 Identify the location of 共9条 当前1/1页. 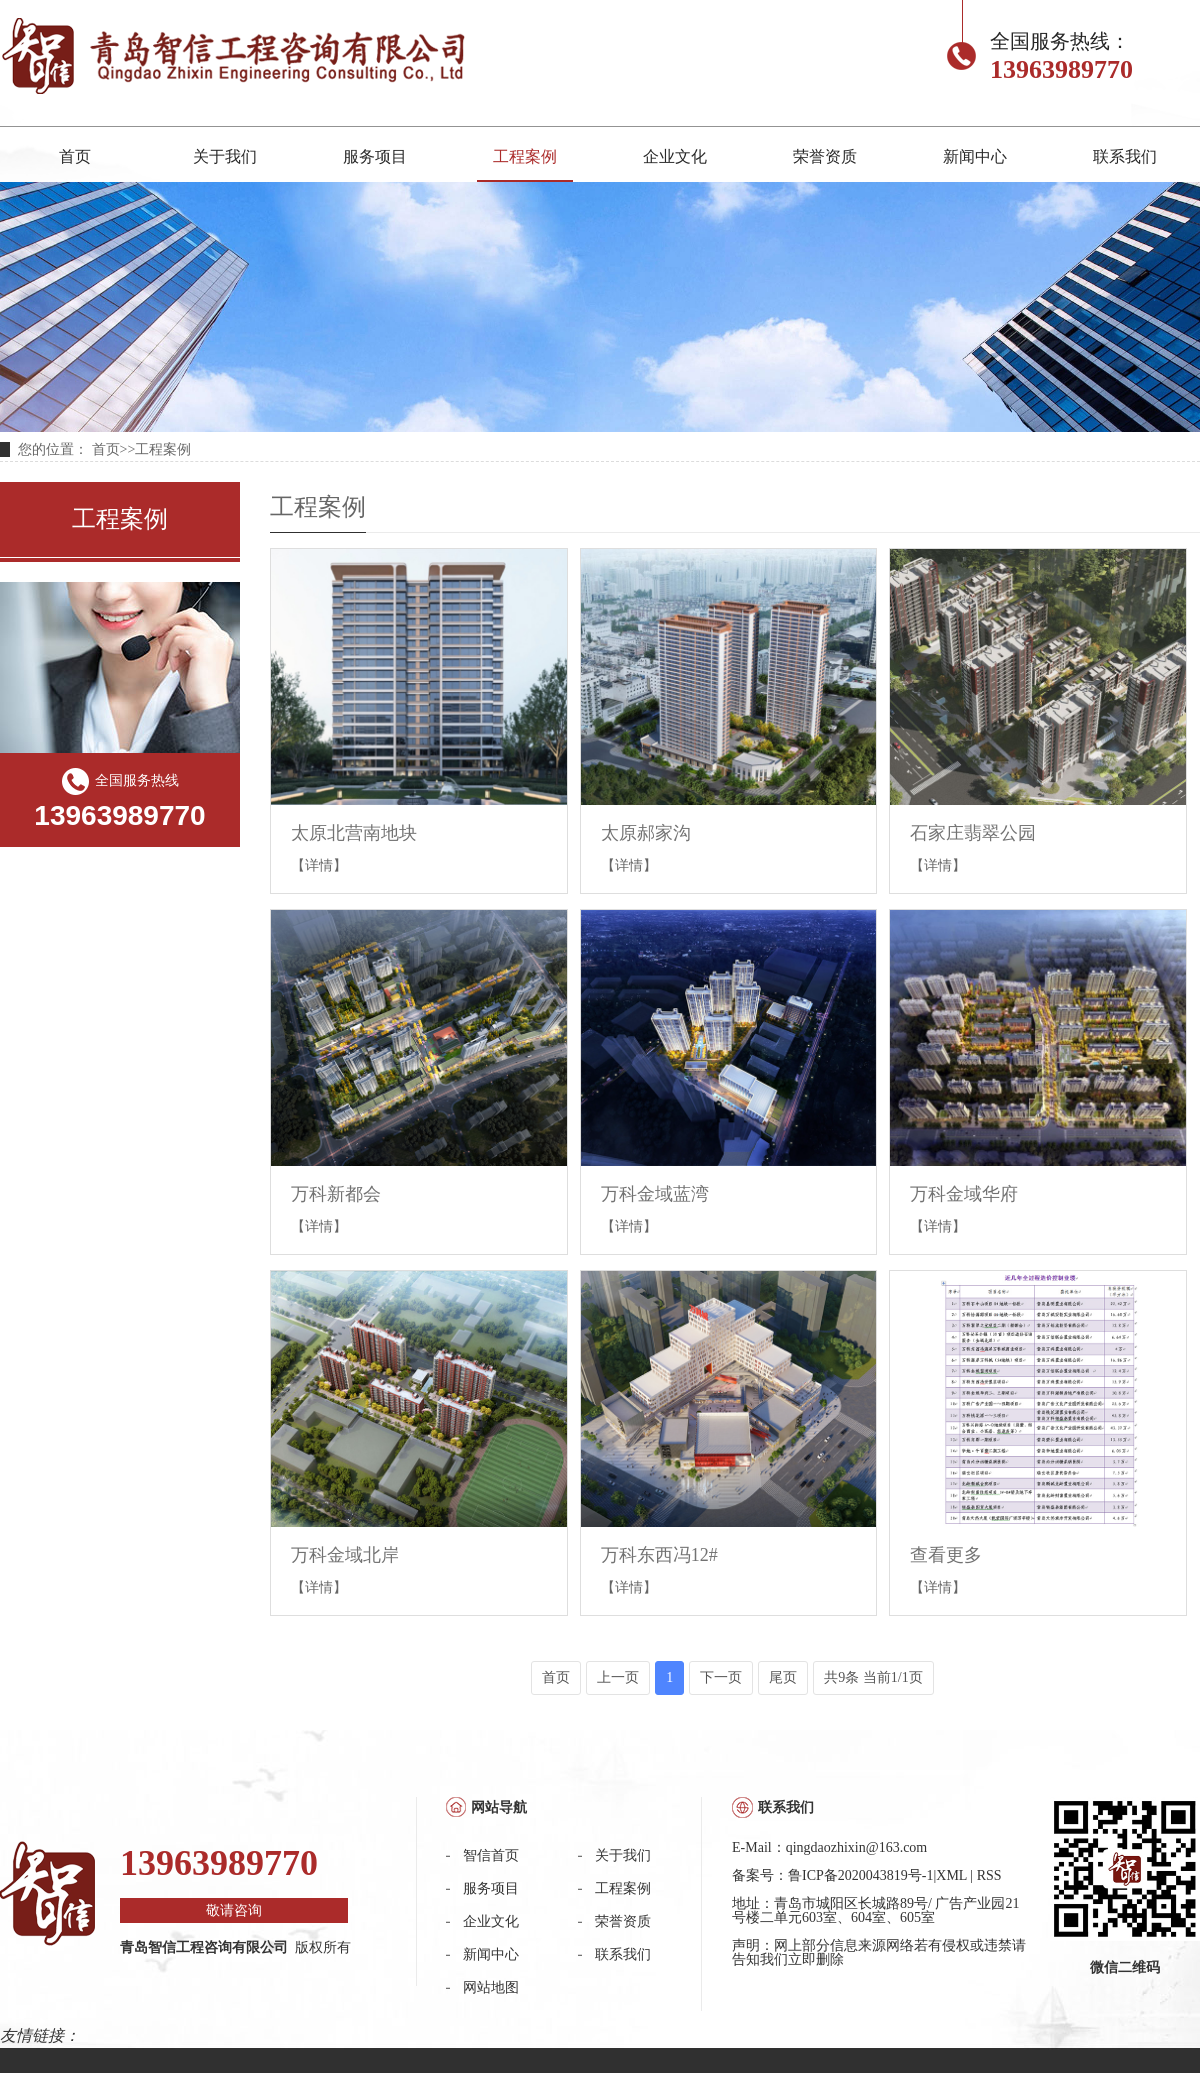
(873, 1677).